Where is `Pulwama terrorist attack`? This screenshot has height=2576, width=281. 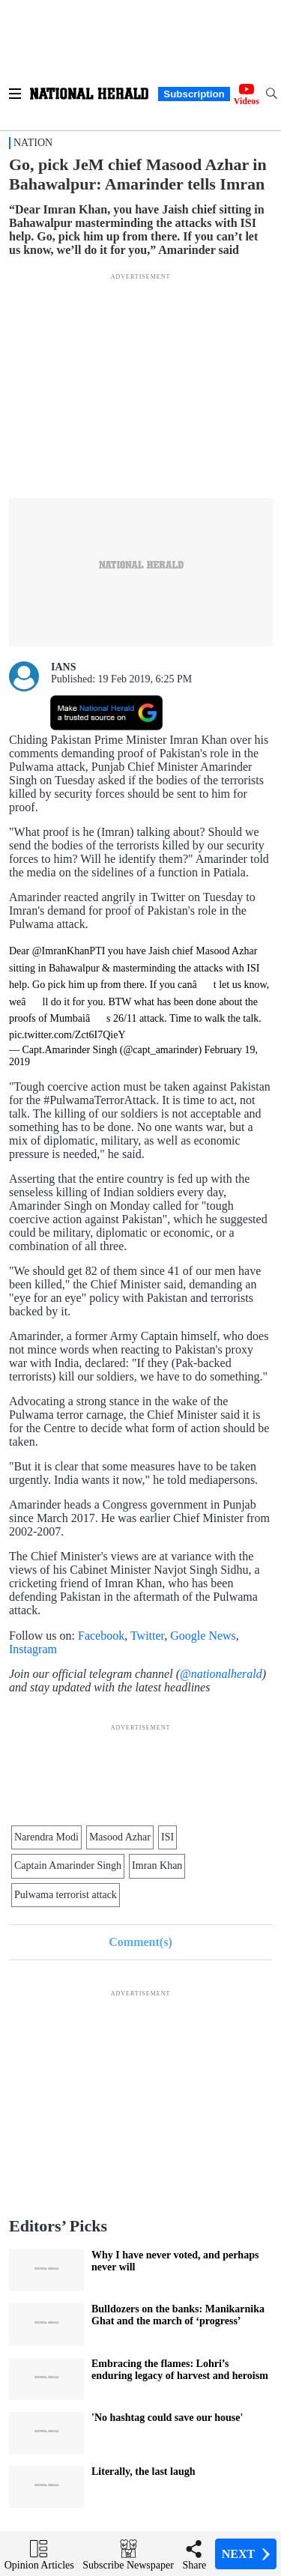 Pulwama terrorist attack is located at coordinates (65, 1894).